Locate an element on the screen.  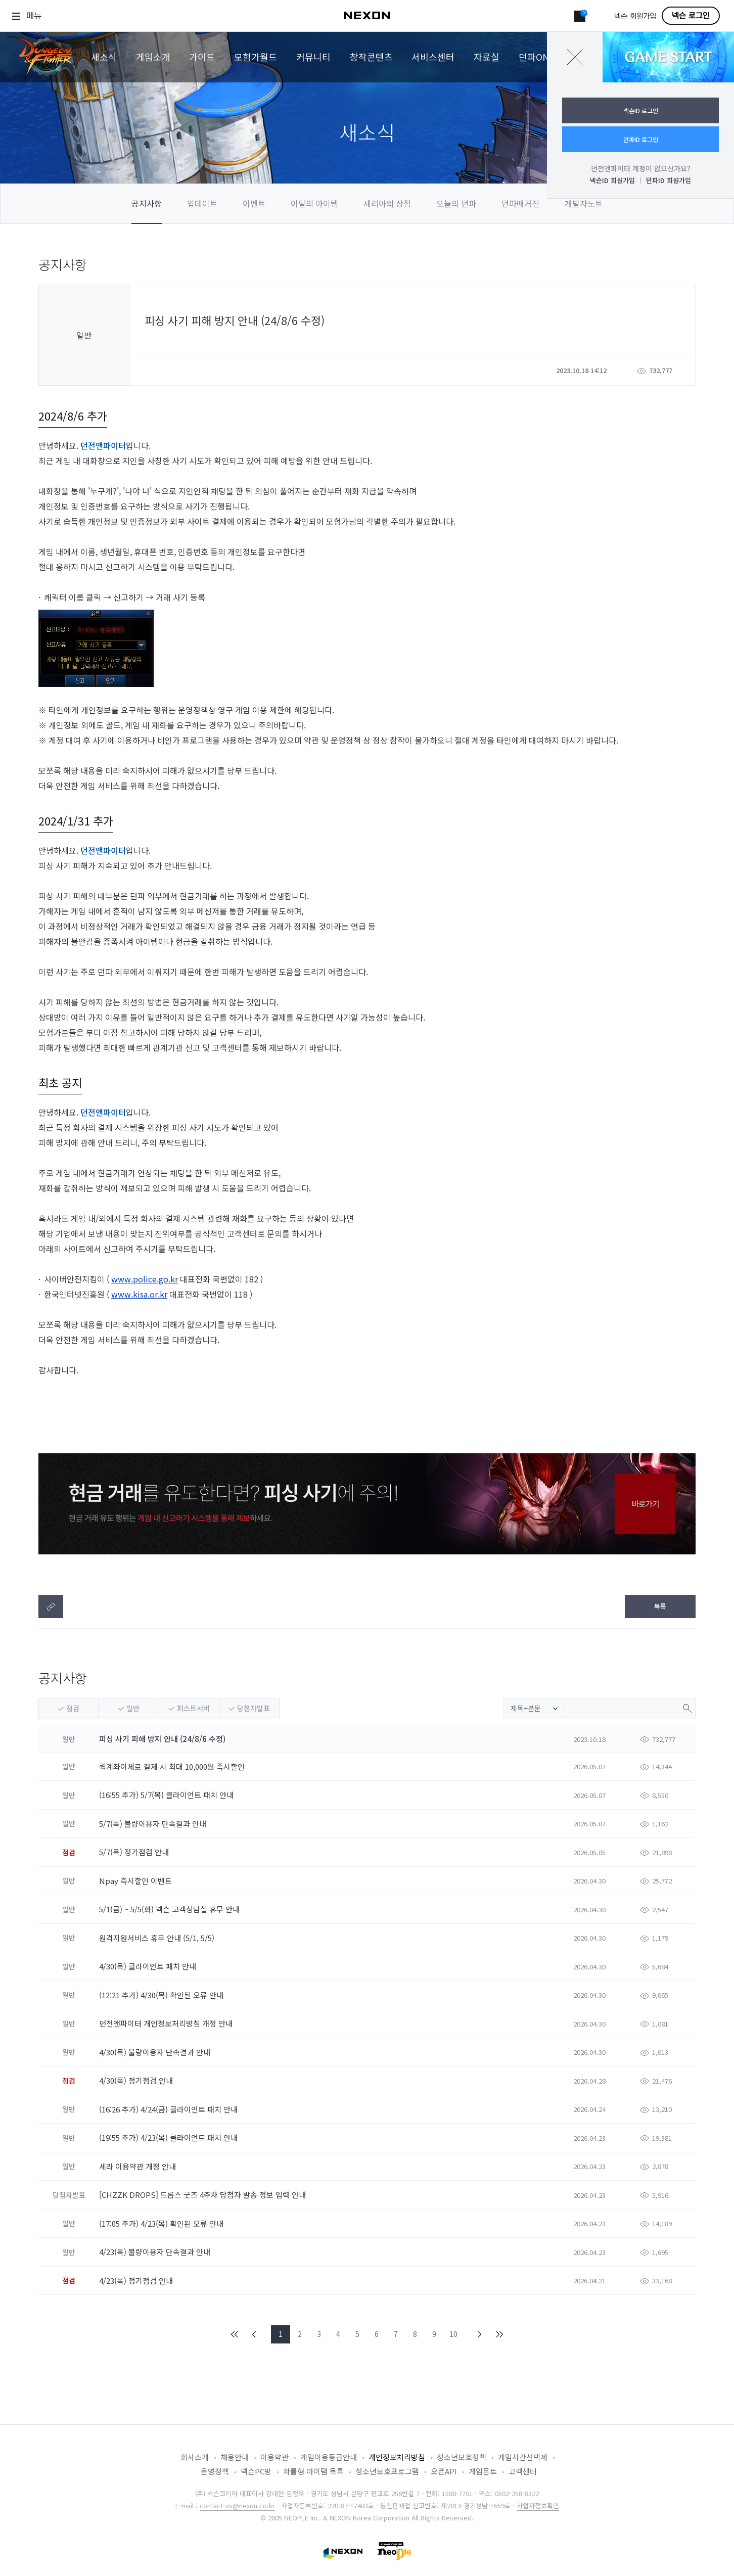
던파ON is located at coordinates (534, 56).